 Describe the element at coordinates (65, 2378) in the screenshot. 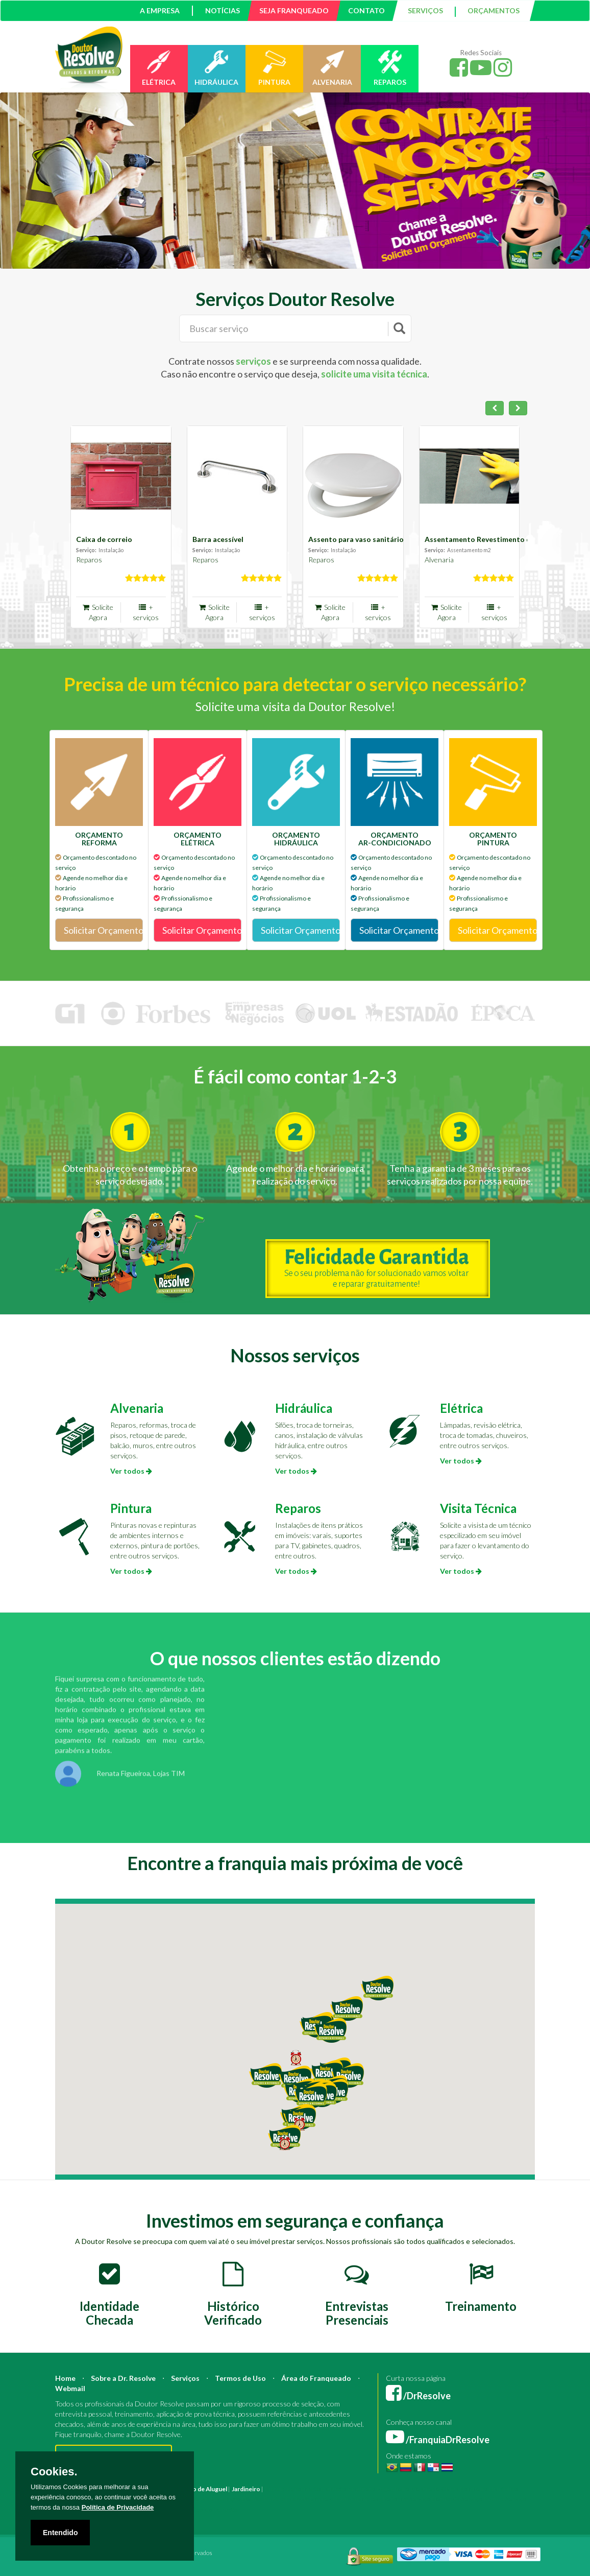

I see `Home` at that location.